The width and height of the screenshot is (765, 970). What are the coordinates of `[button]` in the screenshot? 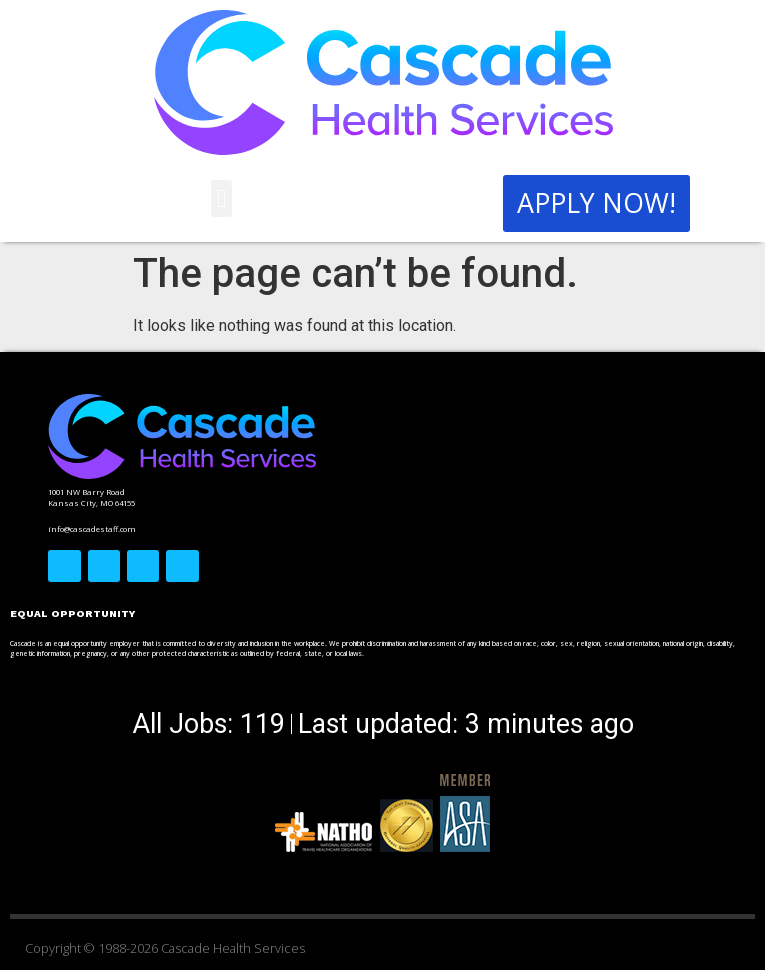 It's located at (222, 199).